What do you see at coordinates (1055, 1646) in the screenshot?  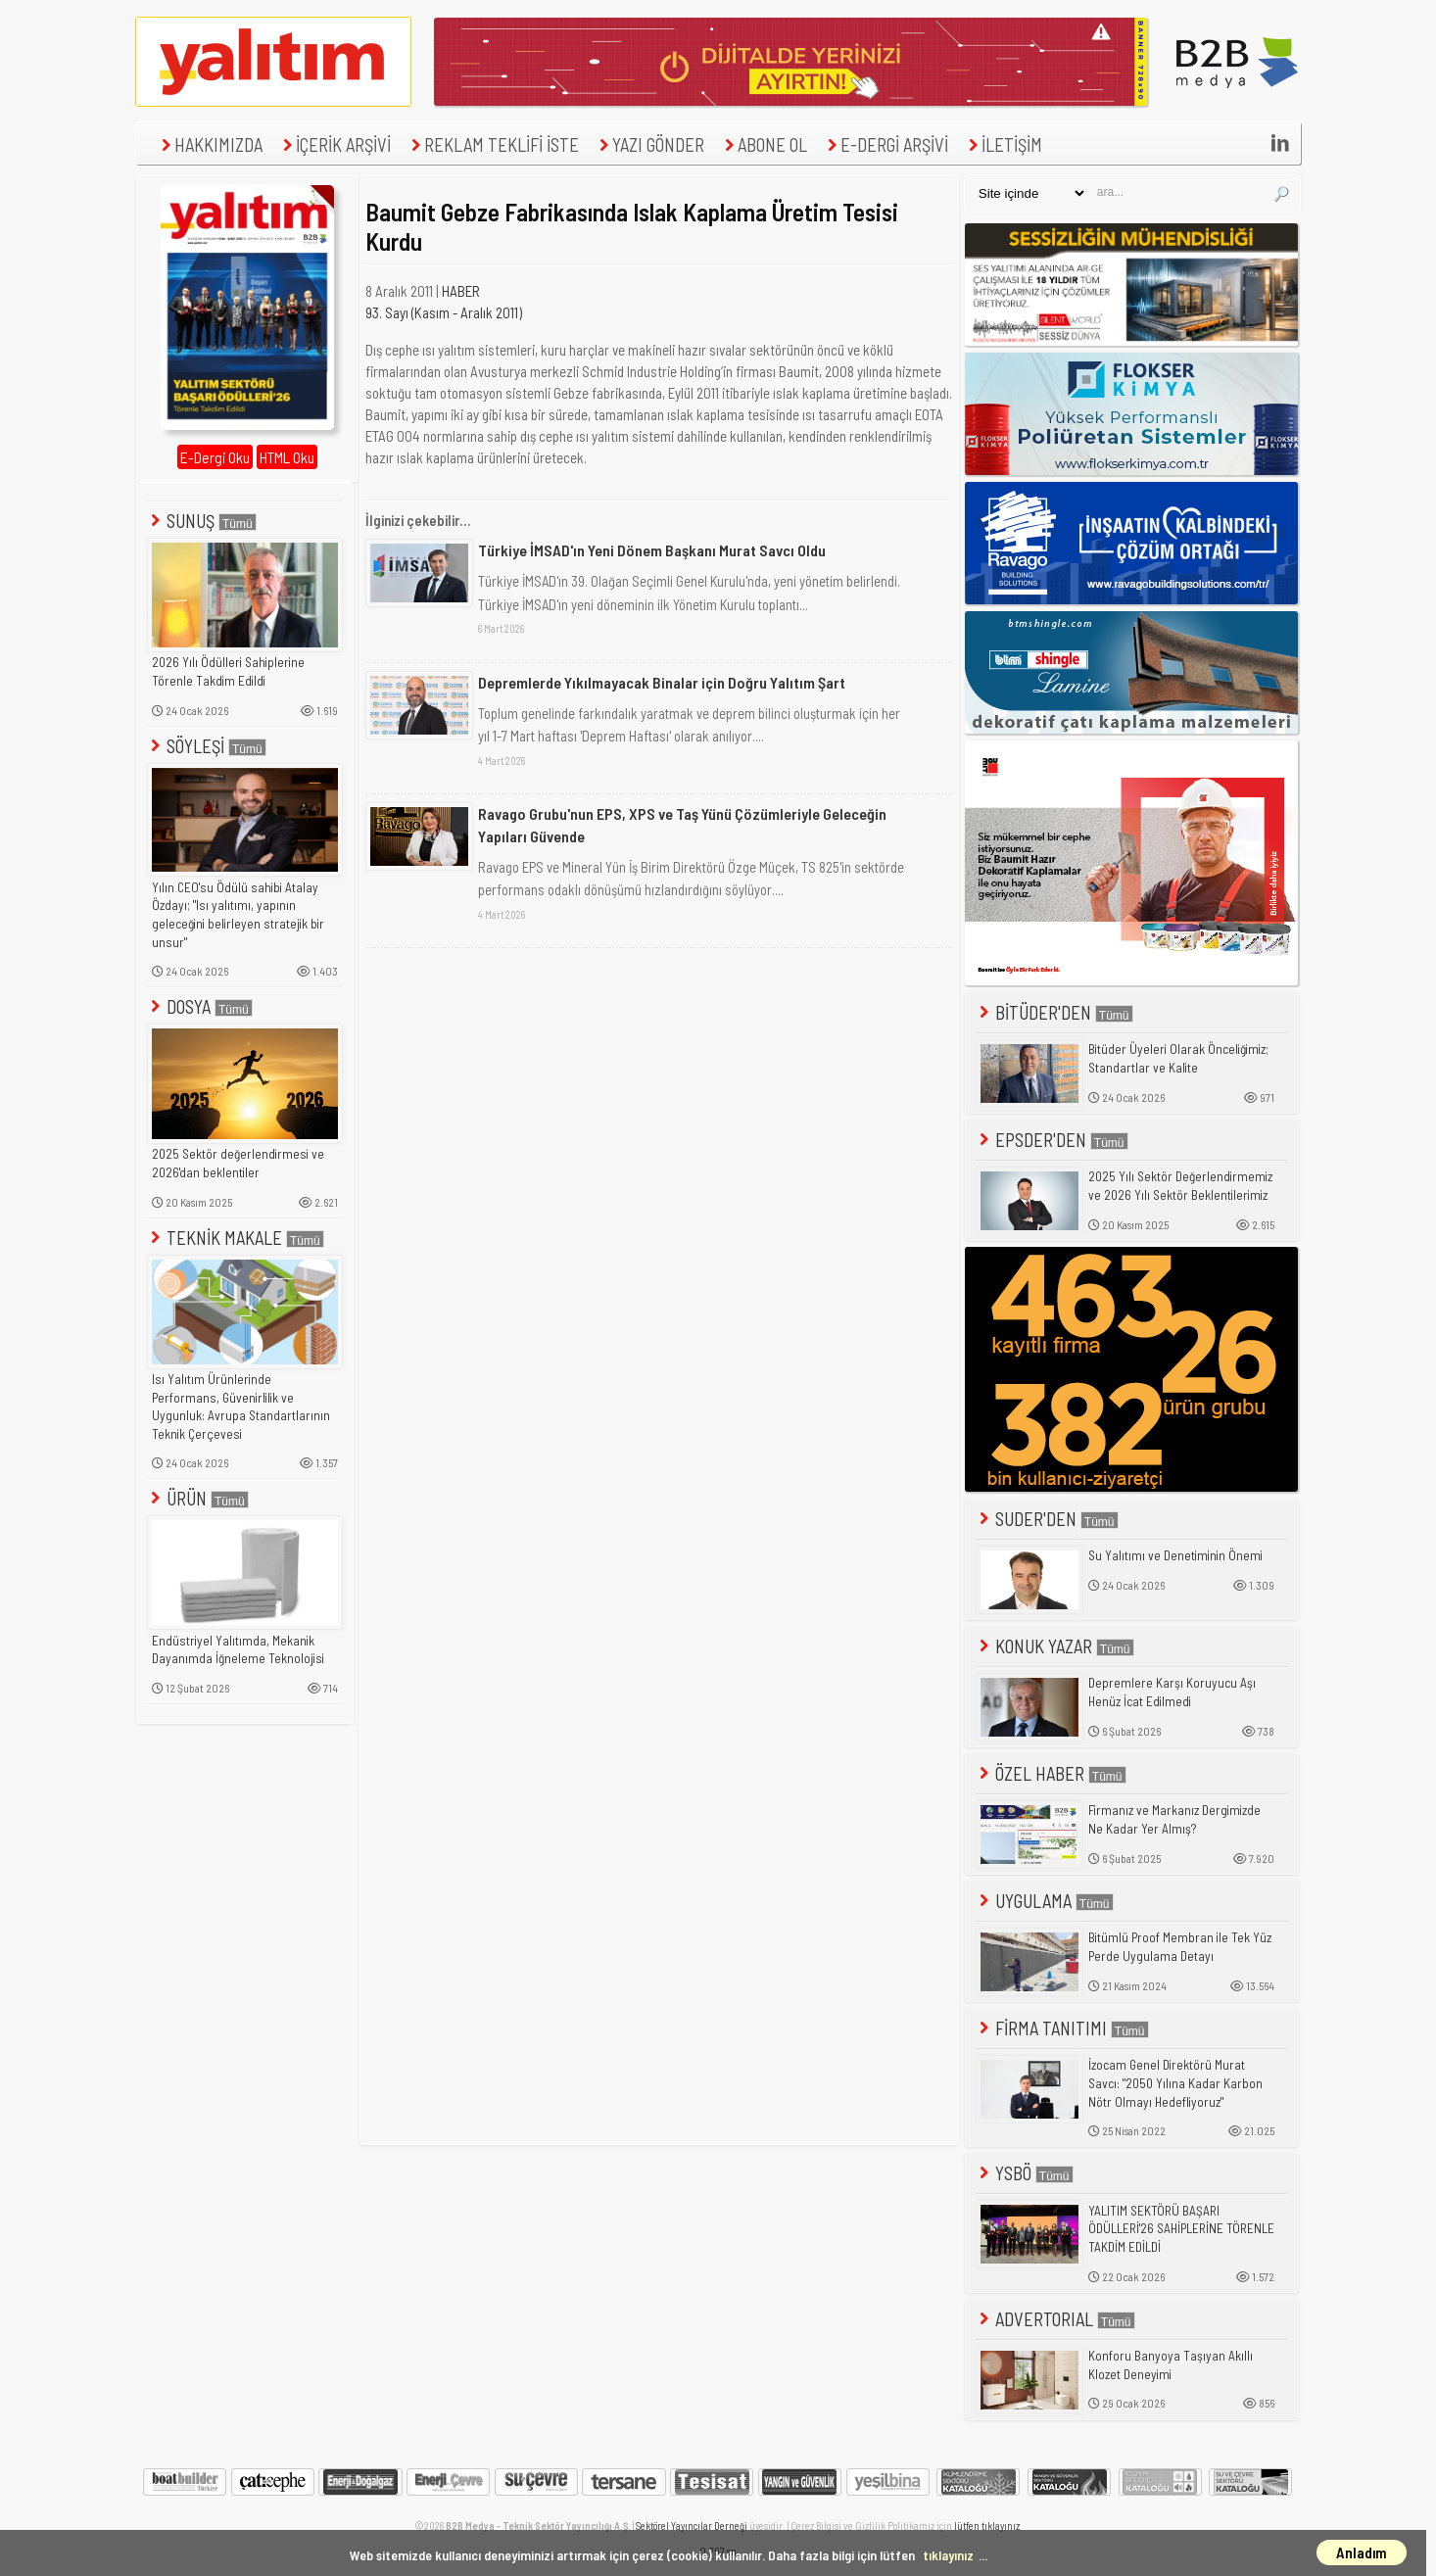 I see `KONUK YAZAR` at bounding box center [1055, 1646].